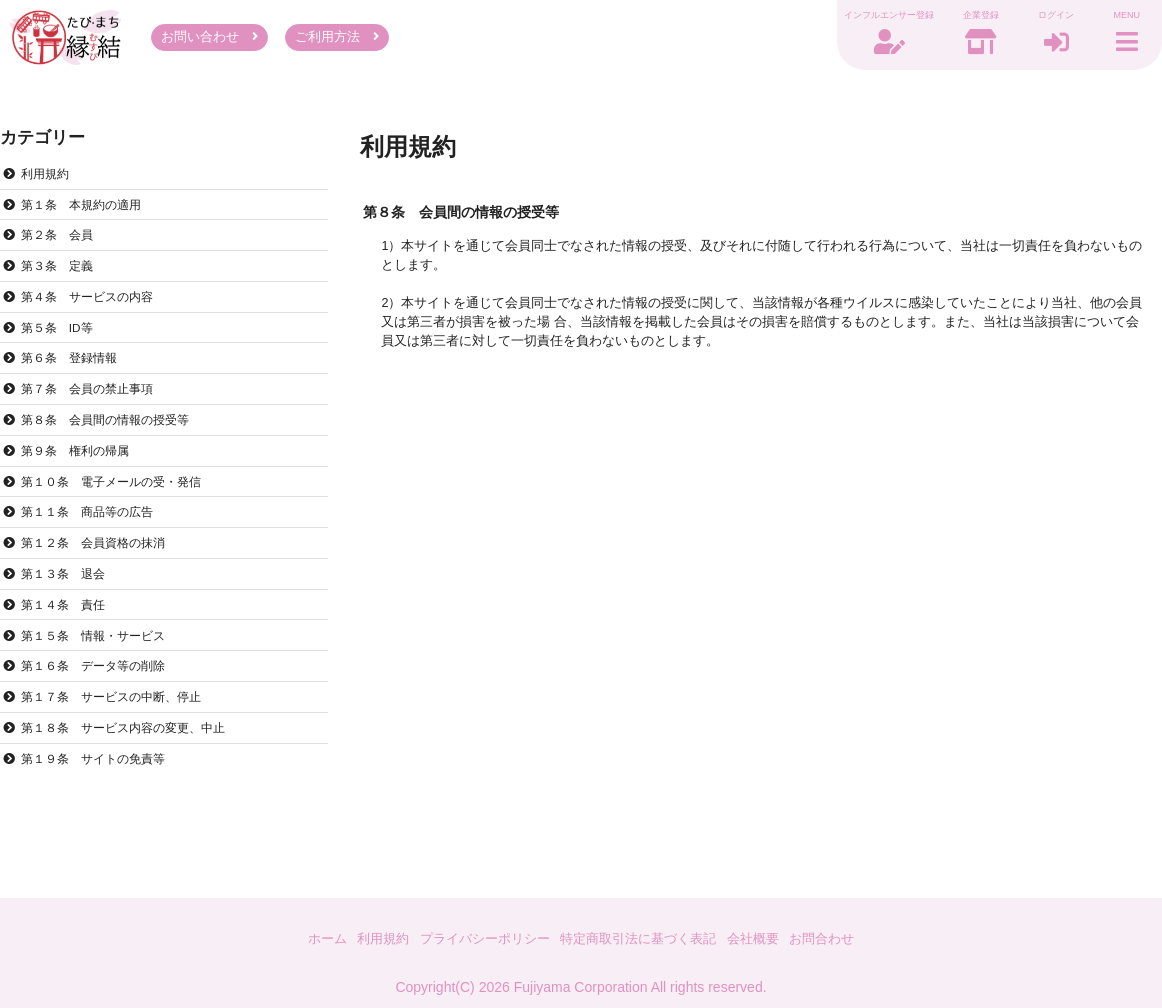 The image size is (1162, 1008). I want to click on 第１２条 会員資格の抹消, so click(100, 569).